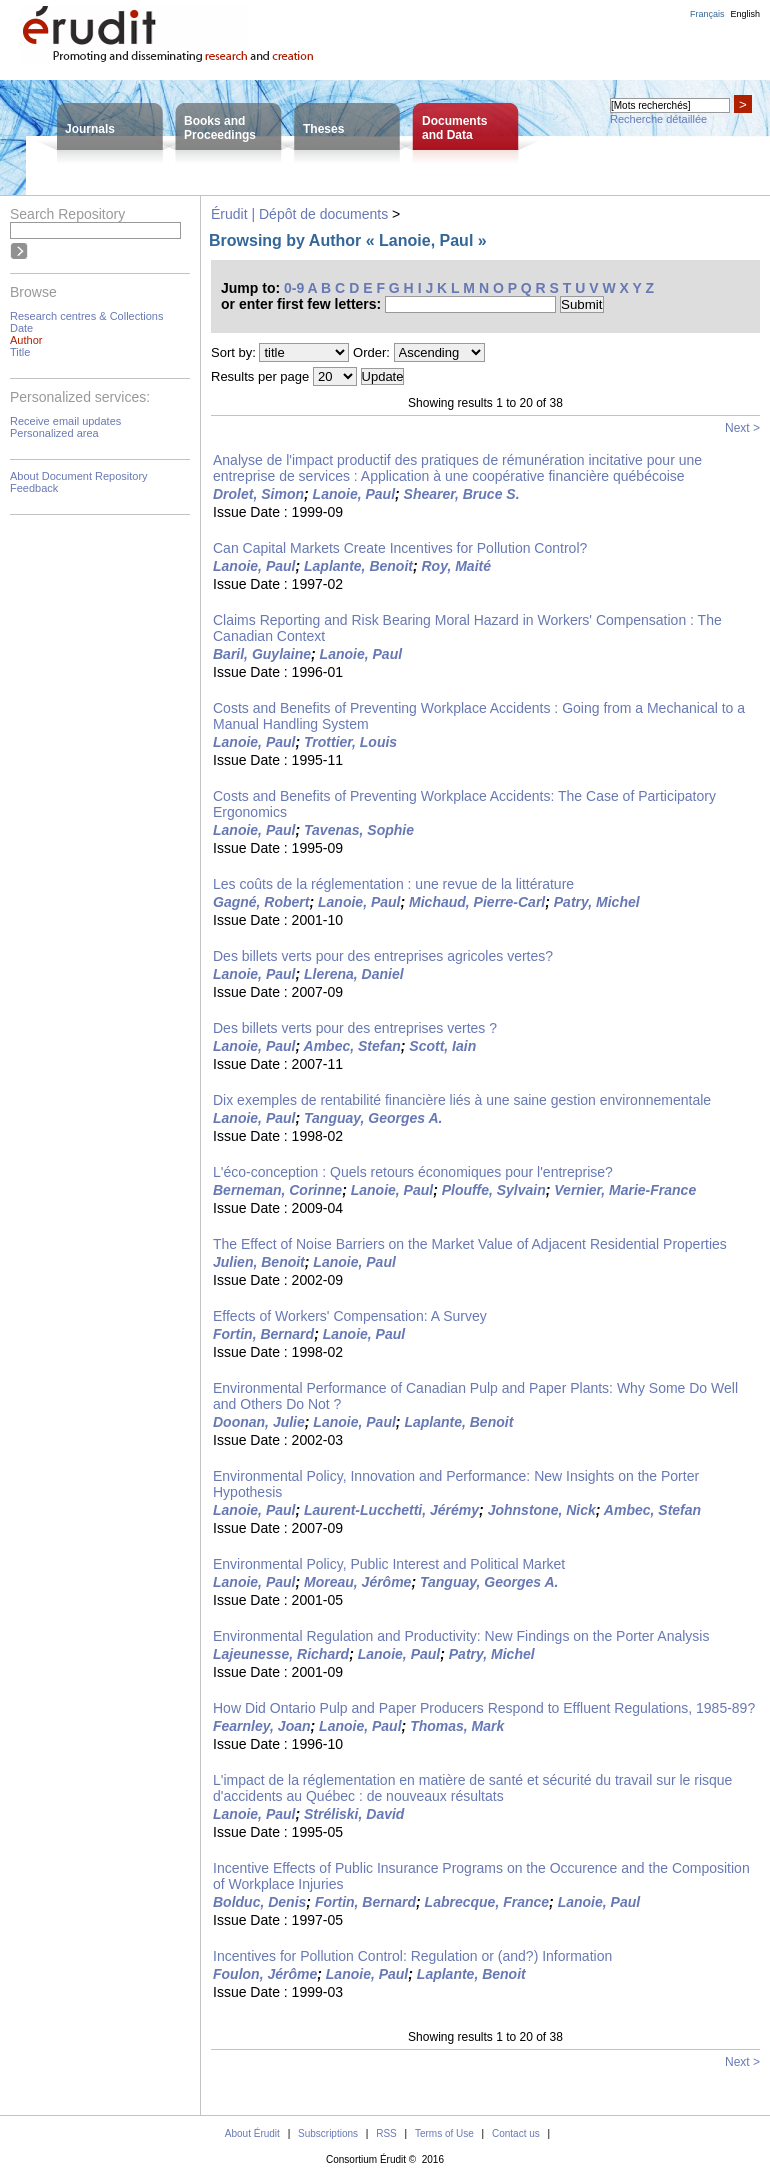  What do you see at coordinates (487, 1902) in the screenshot?
I see `Labrecque, France` at bounding box center [487, 1902].